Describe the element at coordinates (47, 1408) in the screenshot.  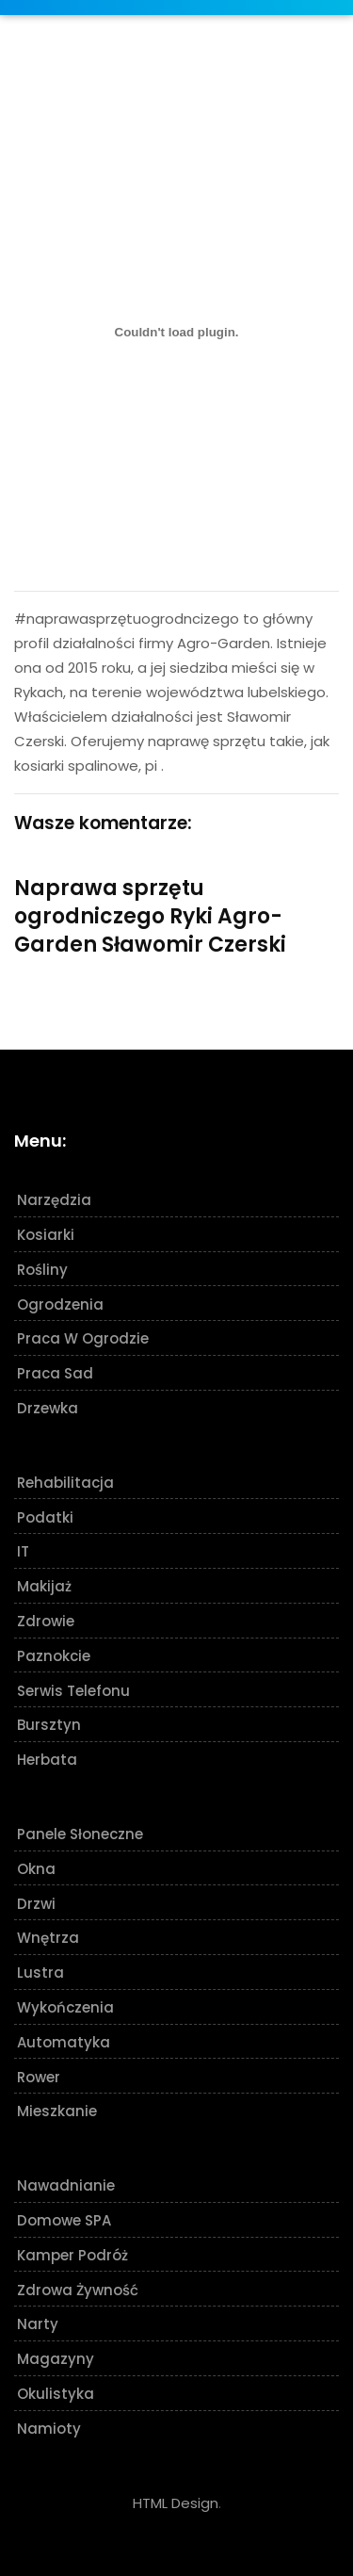
I see `Drzewka` at that location.